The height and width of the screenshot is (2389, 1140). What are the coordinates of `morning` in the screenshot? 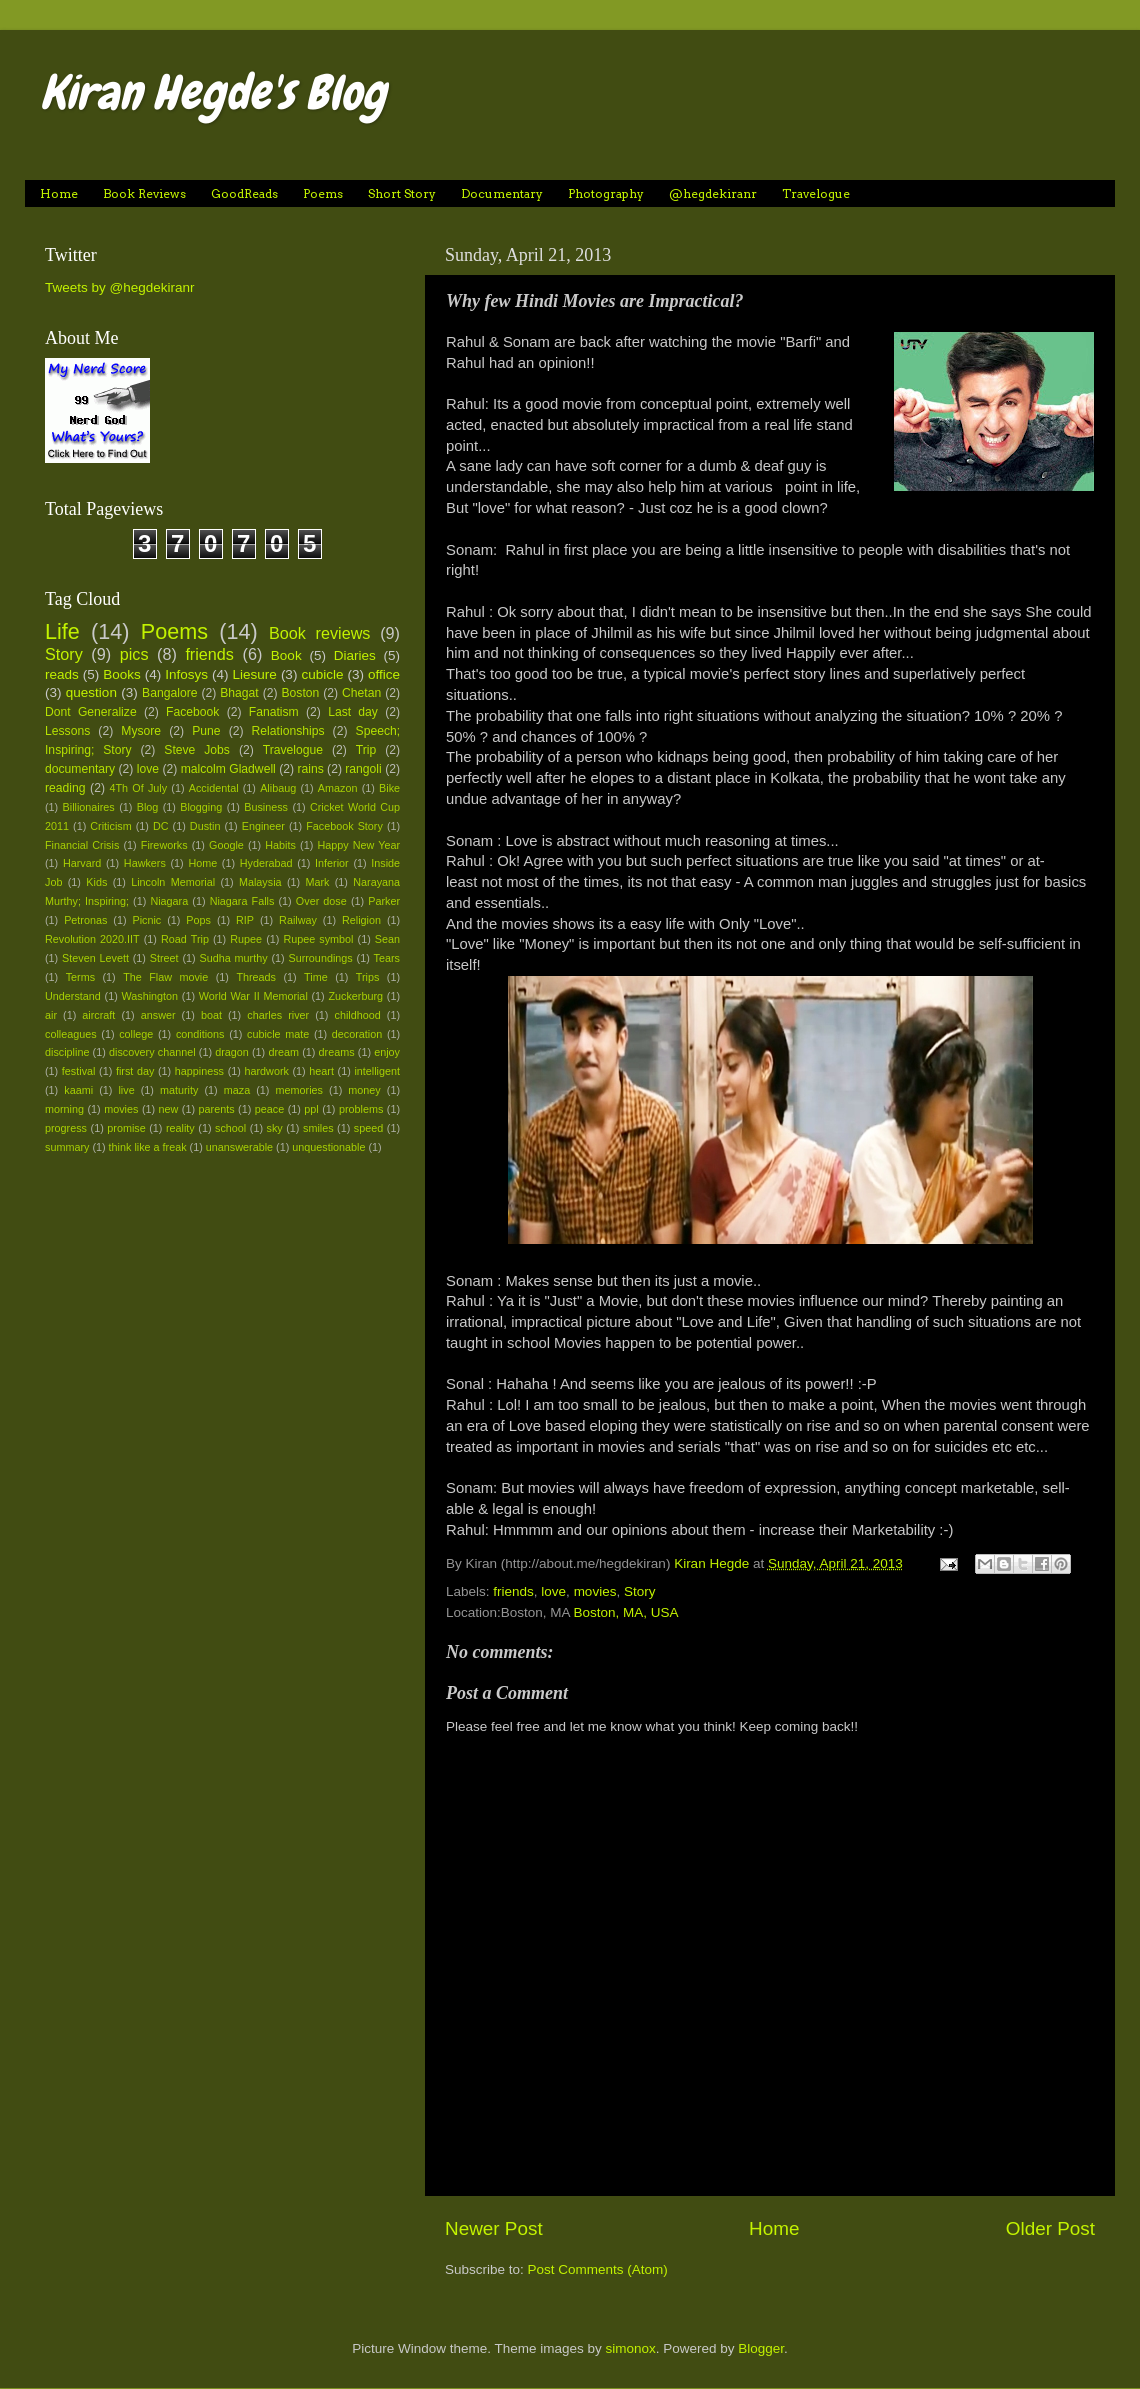 It's located at (64, 1109).